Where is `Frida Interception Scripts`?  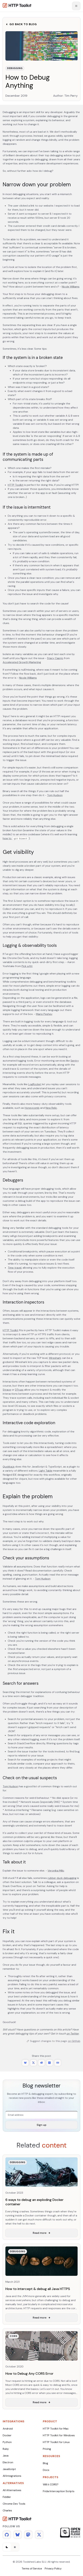 Frida Interception Scripts is located at coordinates (58, 2491).